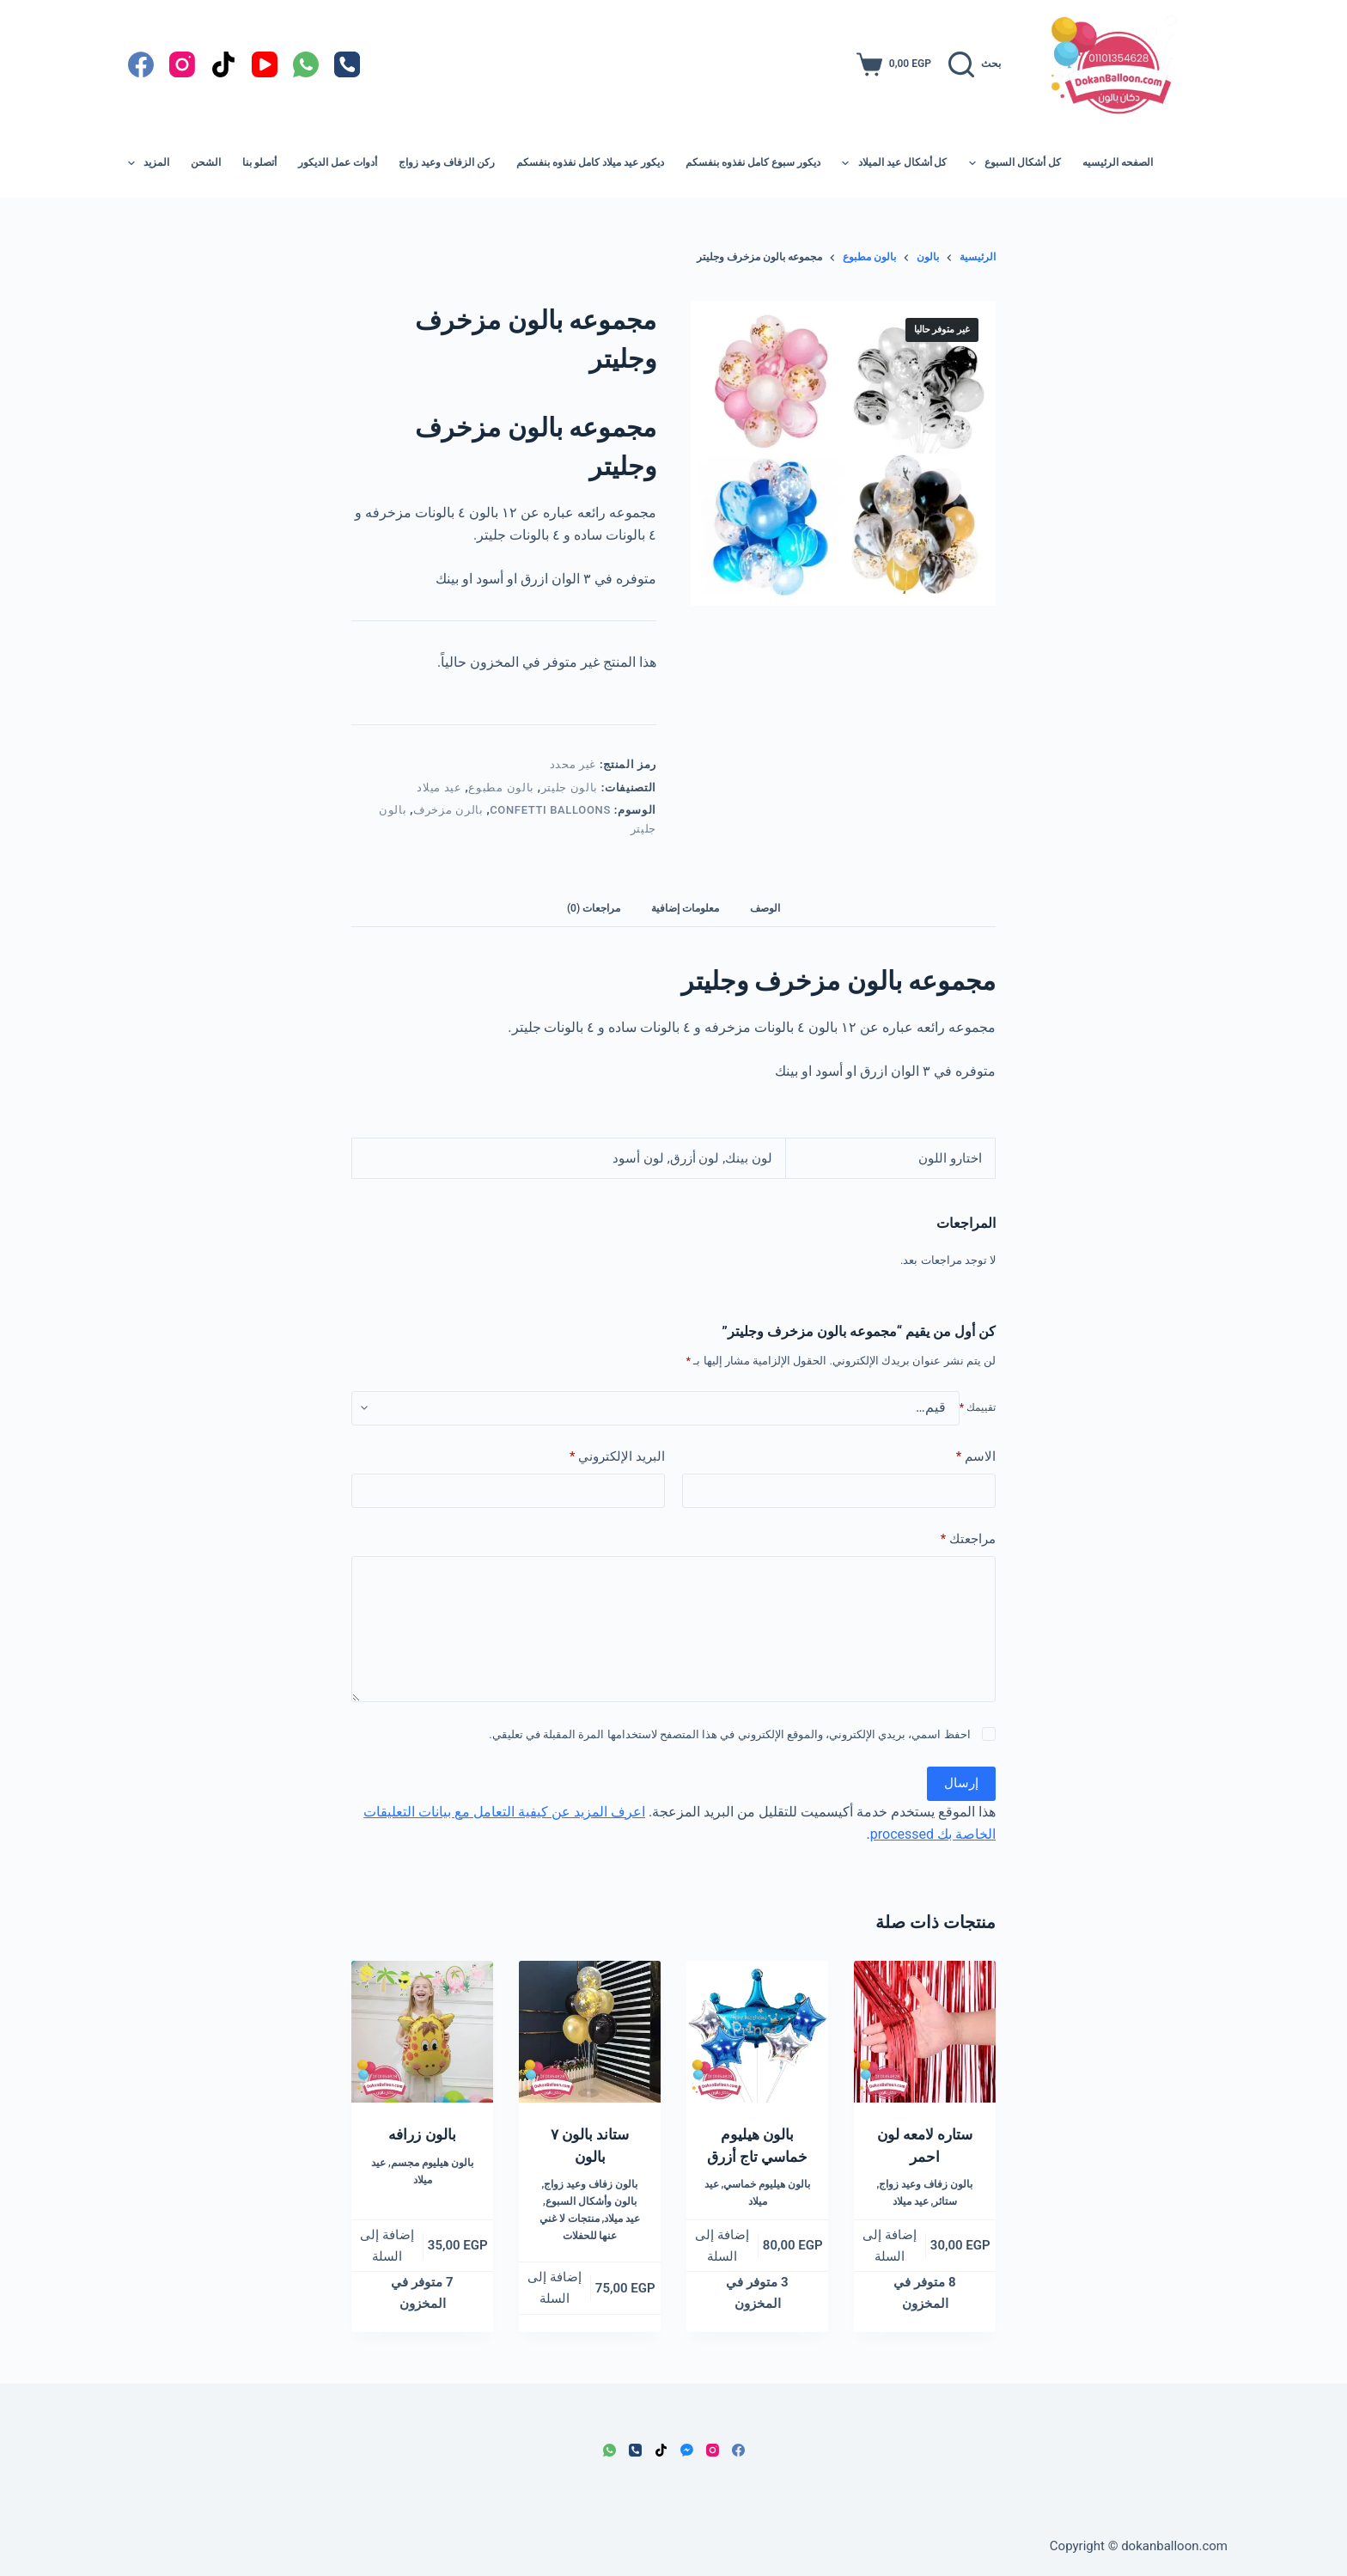 Image resolution: width=1347 pixels, height=2576 pixels. What do you see at coordinates (590, 2032) in the screenshot?
I see `[ستاند بالون ٧ بالون]` at bounding box center [590, 2032].